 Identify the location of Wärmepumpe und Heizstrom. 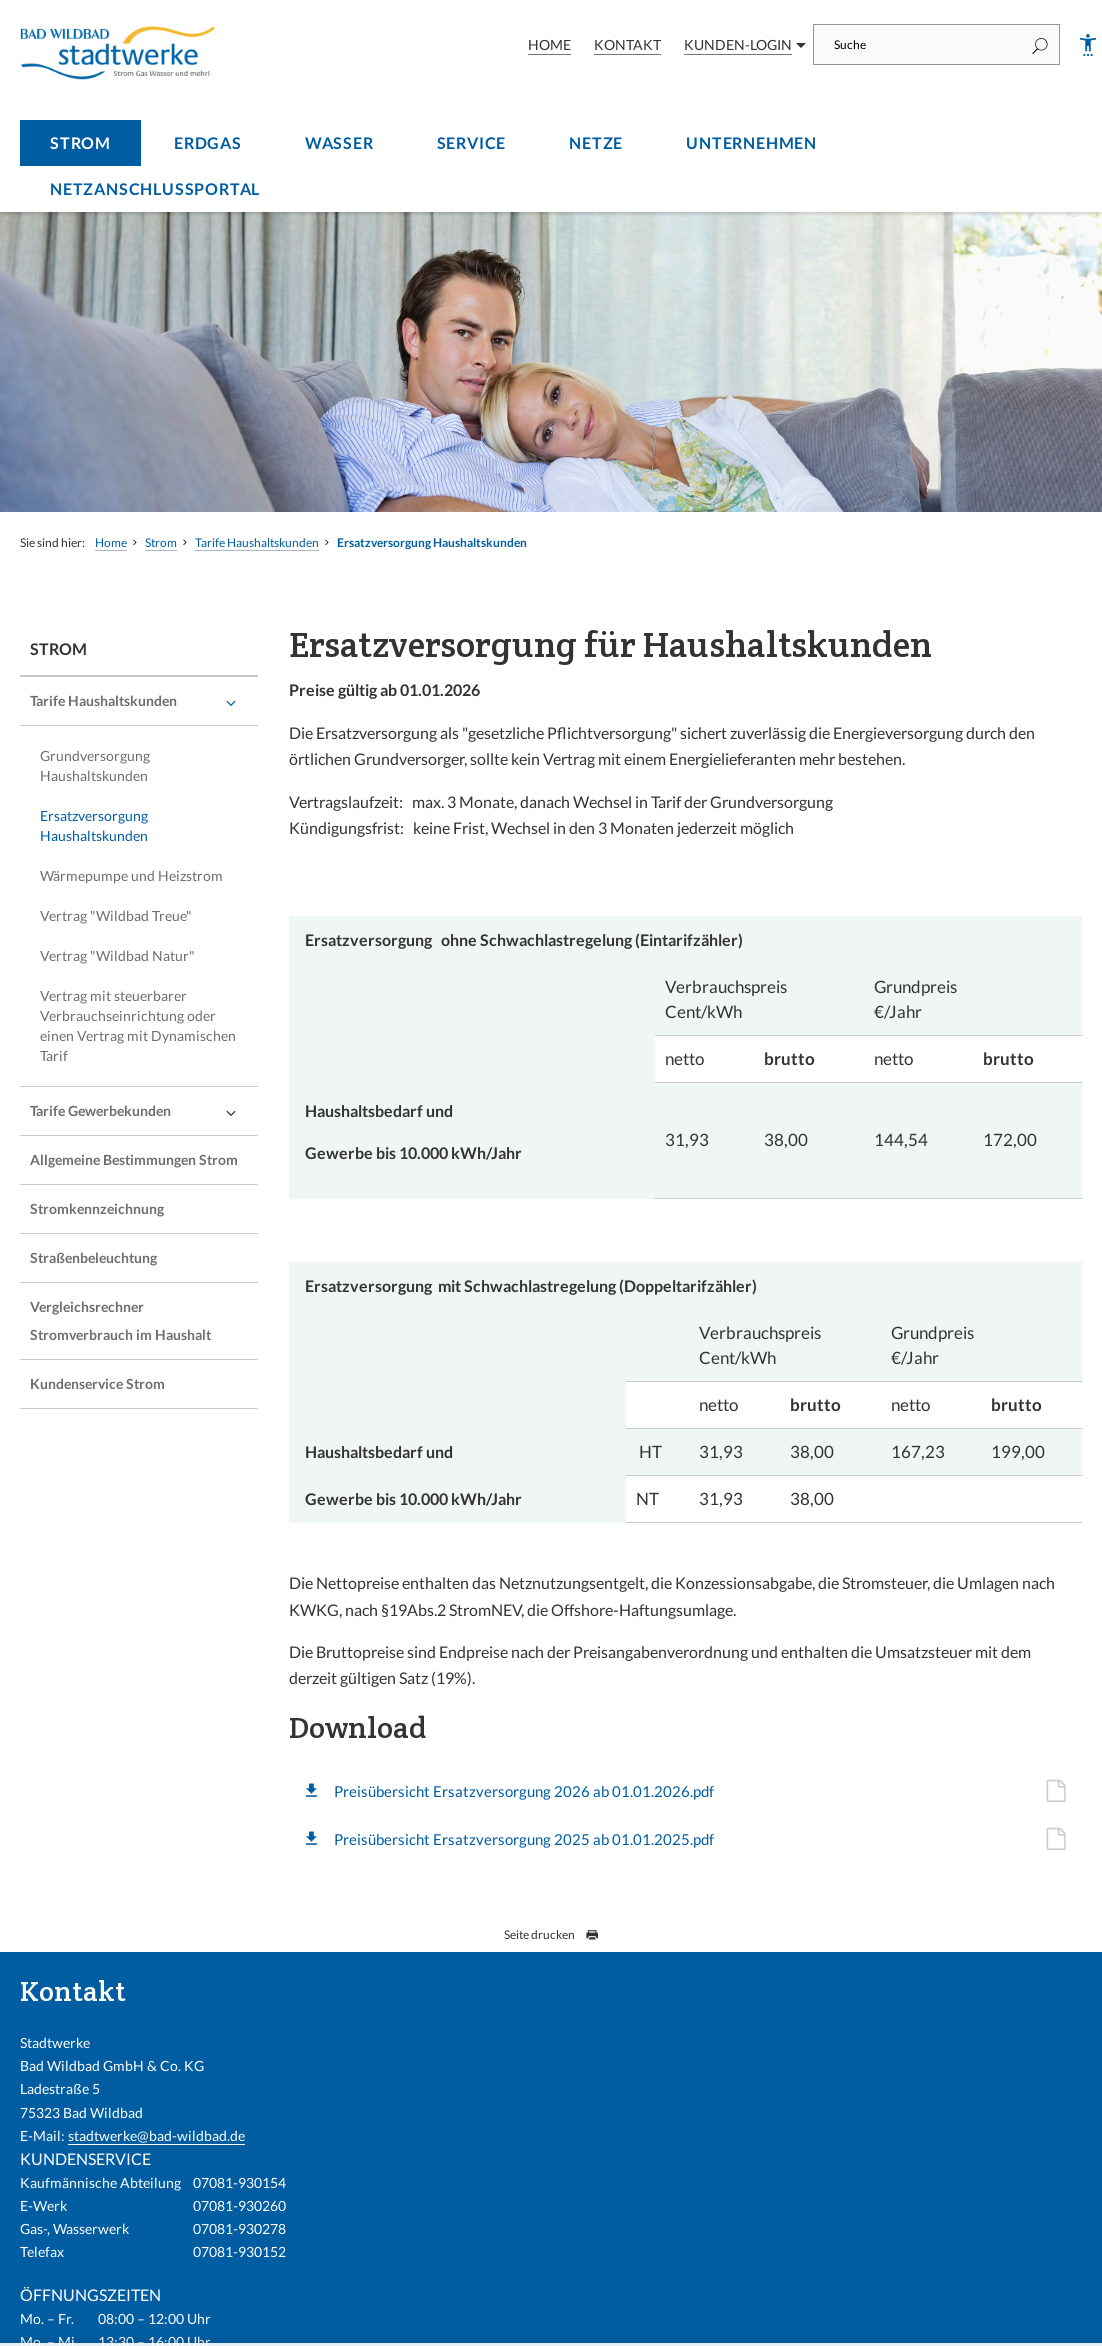
(131, 875).